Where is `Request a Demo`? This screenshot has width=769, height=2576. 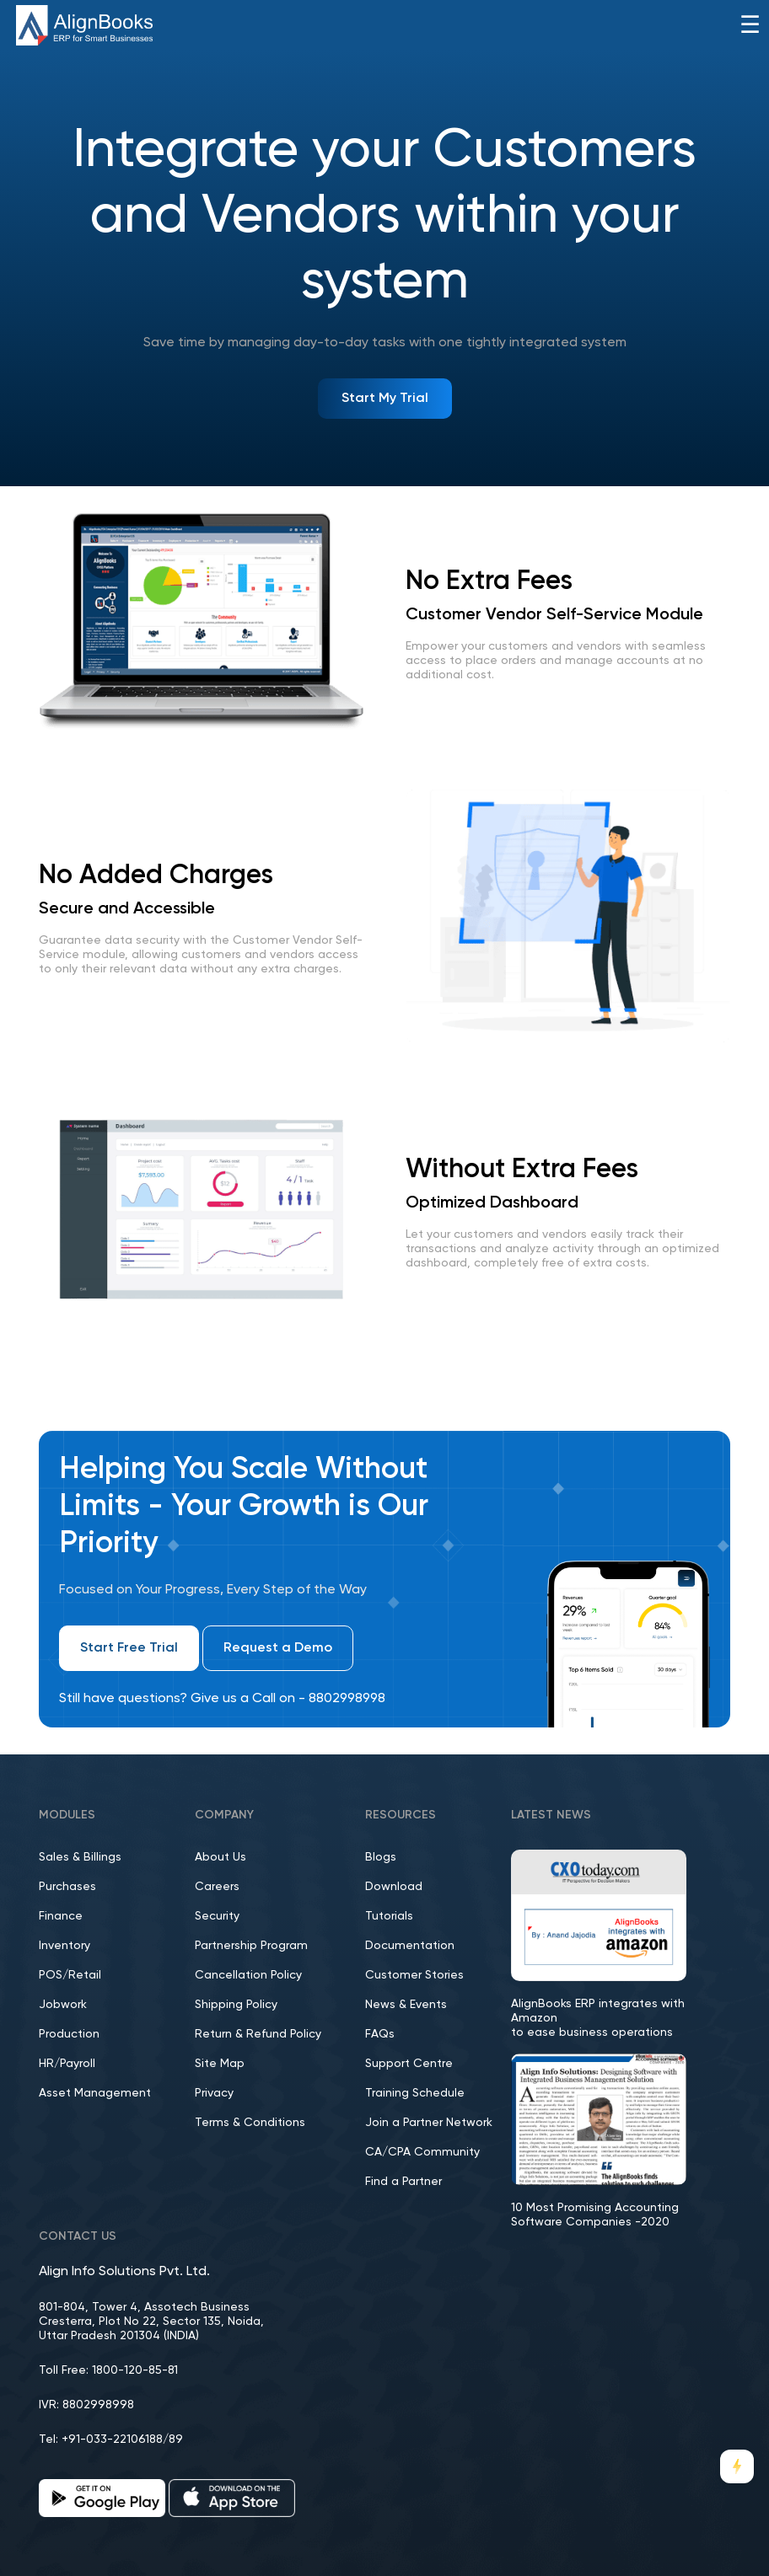
Request a Demo is located at coordinates (277, 1648).